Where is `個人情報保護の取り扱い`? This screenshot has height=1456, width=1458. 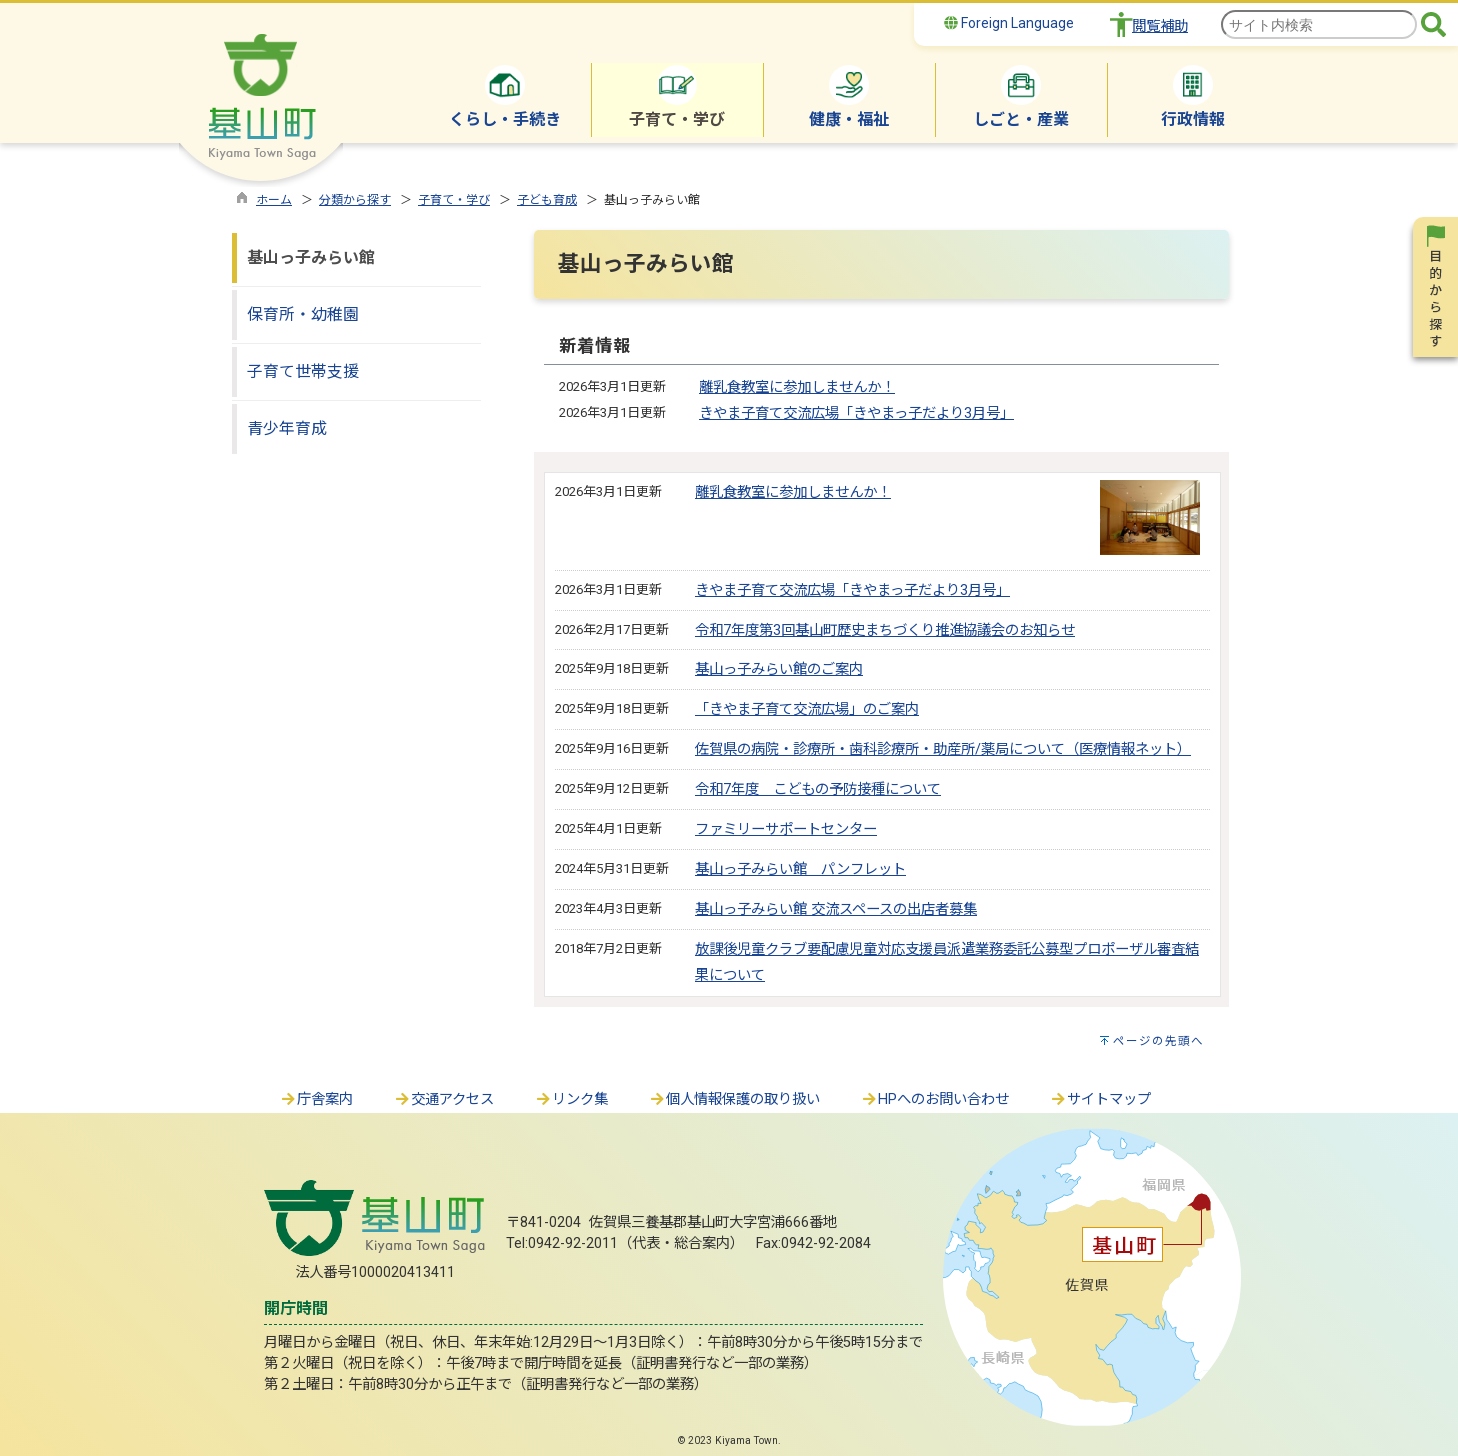 個人情報保護の取り扱い is located at coordinates (734, 1099).